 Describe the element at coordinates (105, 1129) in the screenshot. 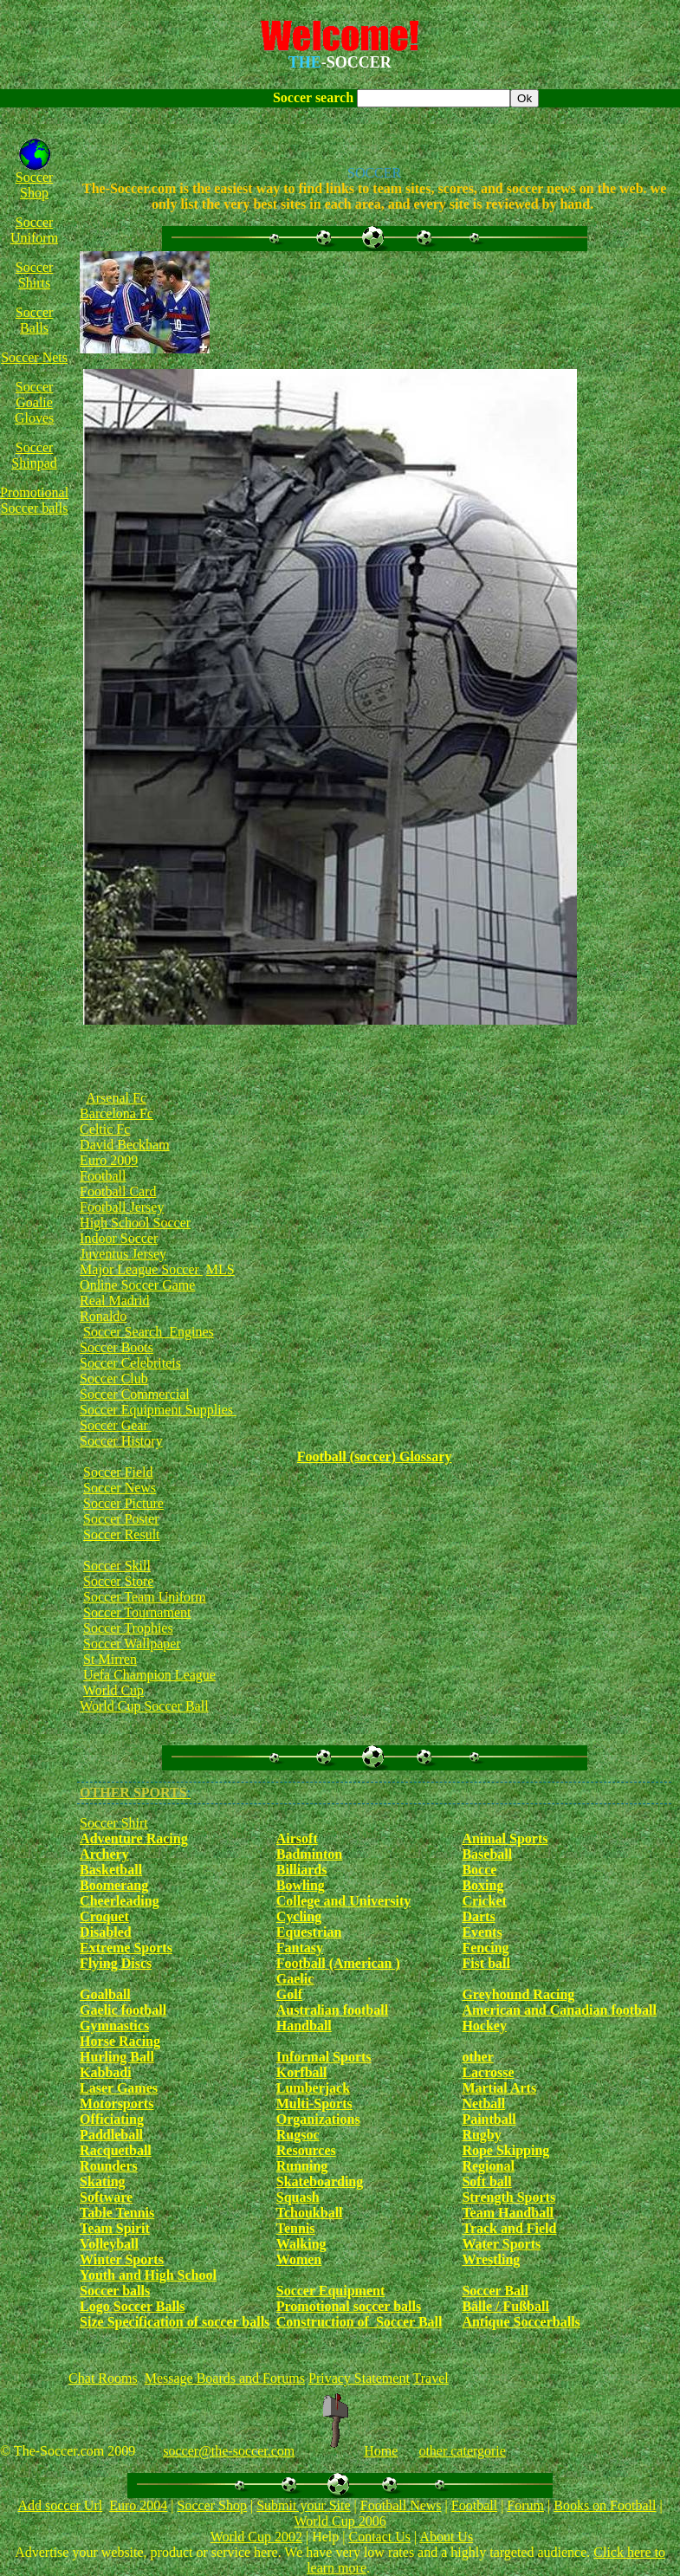

I see `Celtic Fc` at that location.